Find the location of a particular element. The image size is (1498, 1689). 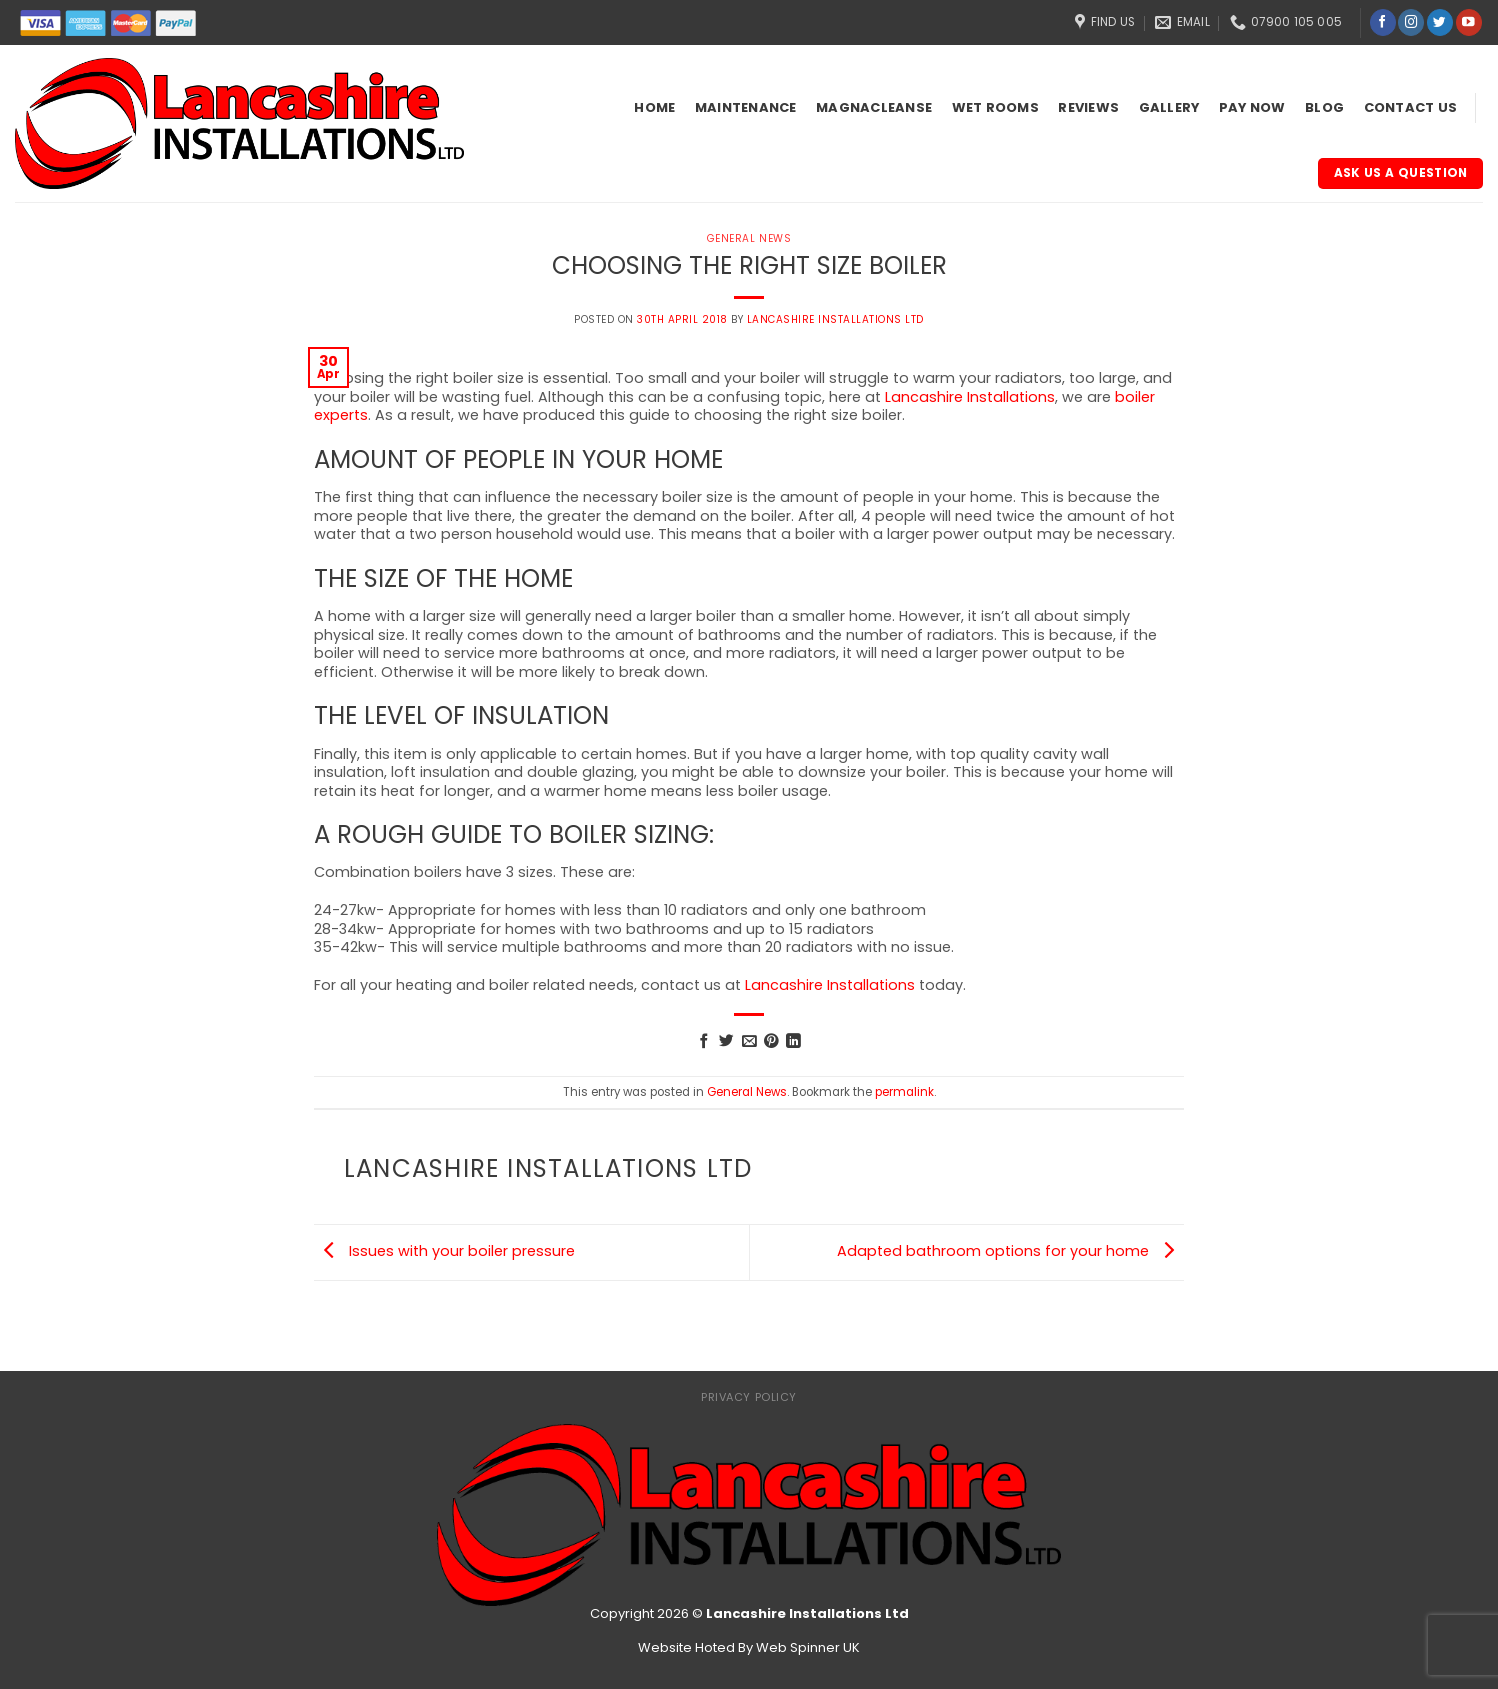

Blog is located at coordinates (1324, 107).